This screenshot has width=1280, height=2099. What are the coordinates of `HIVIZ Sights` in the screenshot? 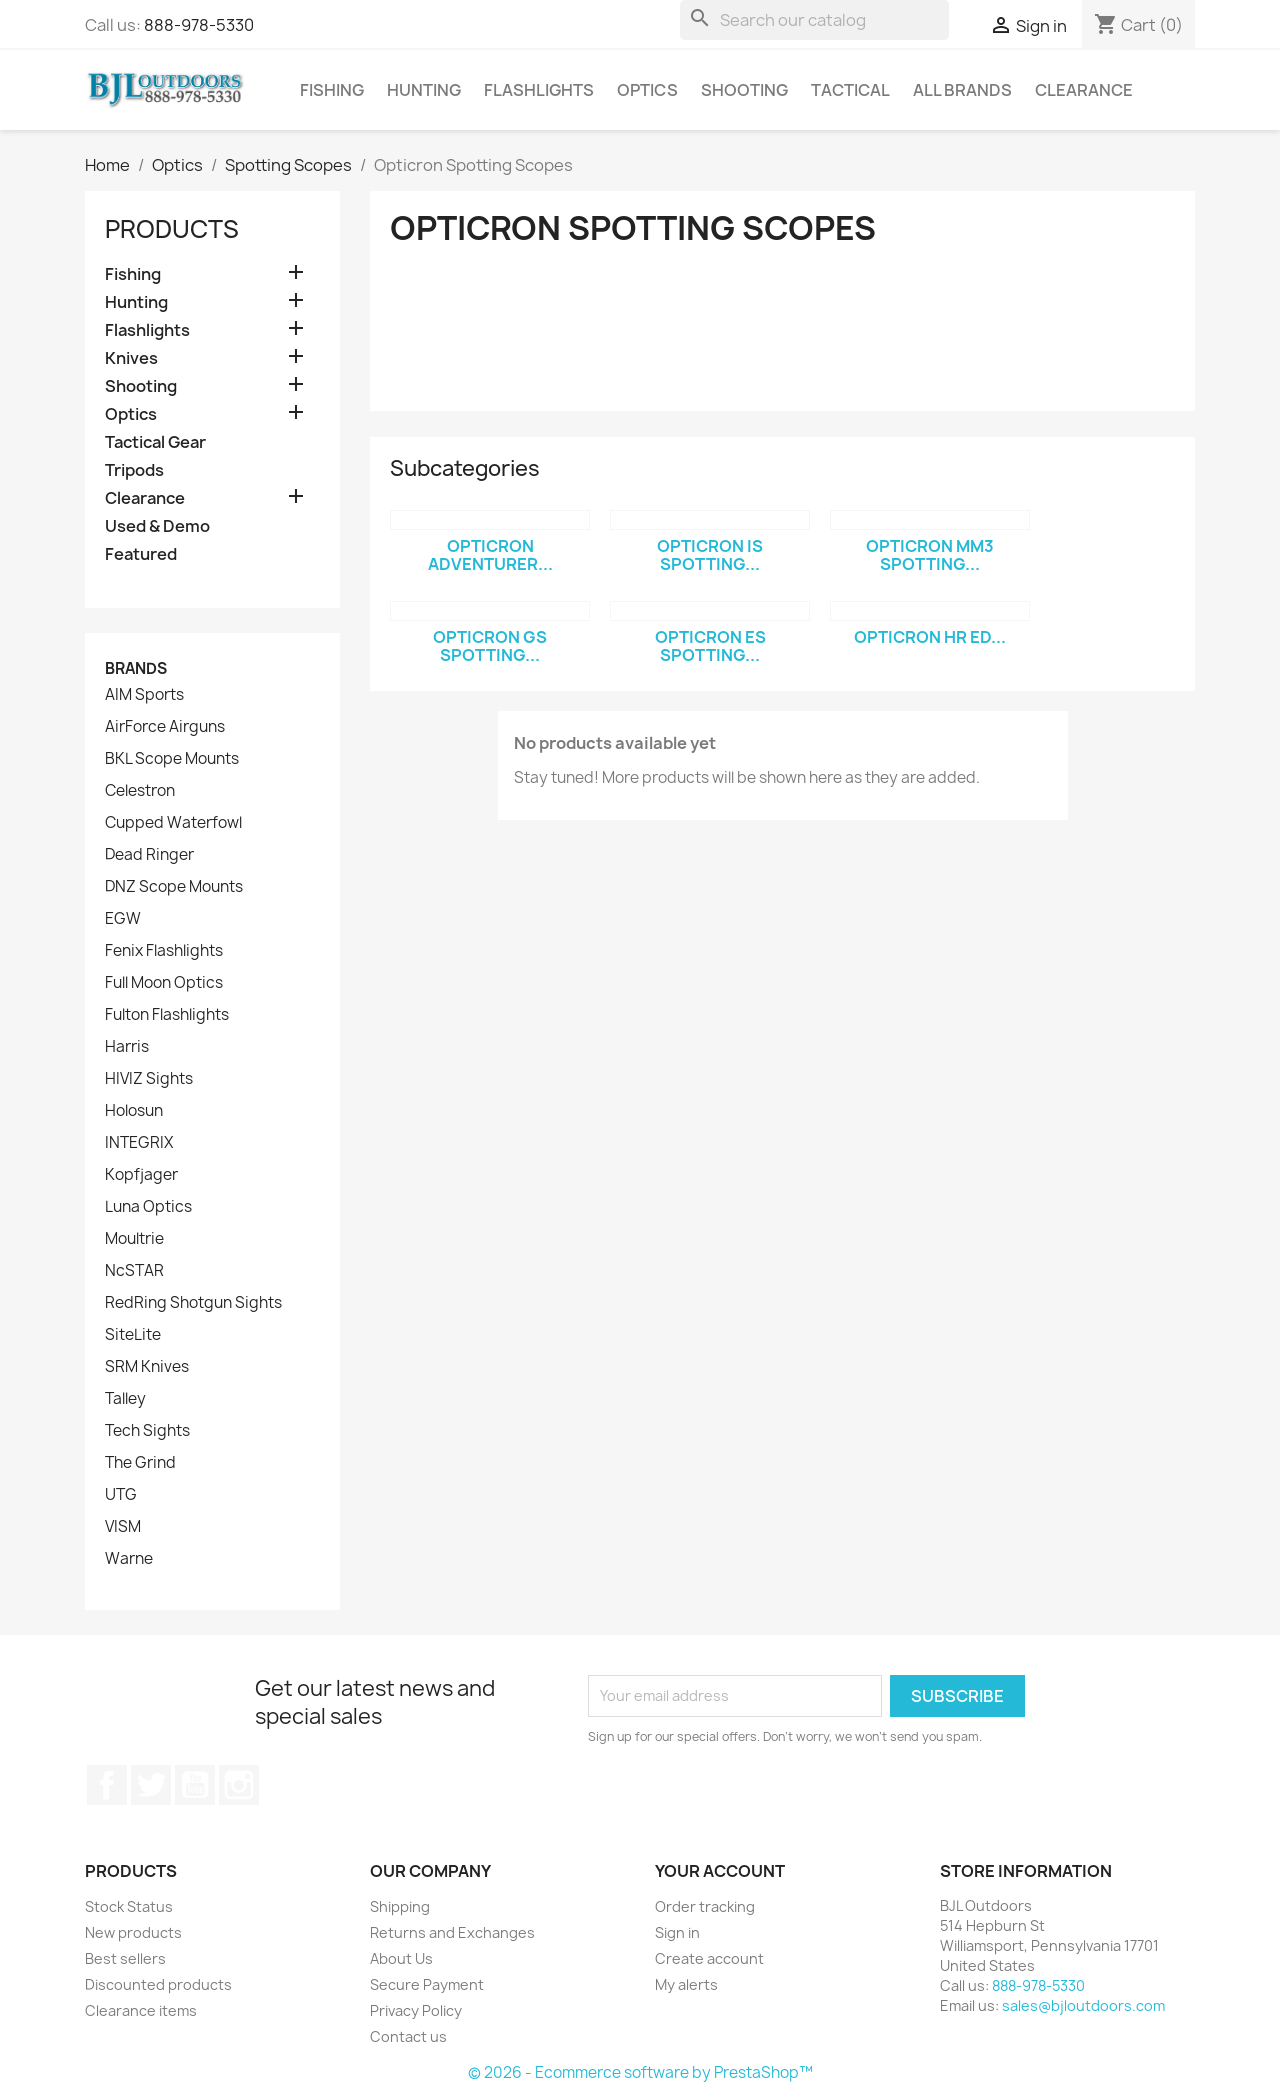 It's located at (149, 1079).